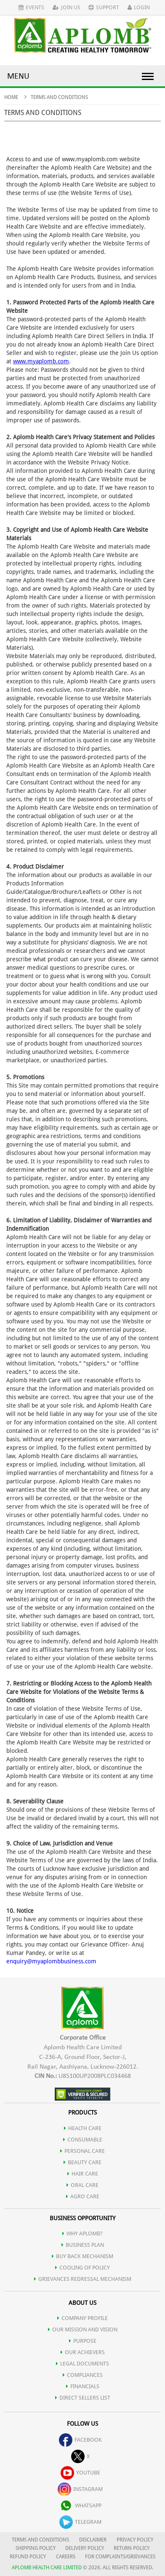 Image resolution: width=165 pixels, height=2576 pixels. What do you see at coordinates (82, 2196) in the screenshot?
I see `AGRO CARE` at bounding box center [82, 2196].